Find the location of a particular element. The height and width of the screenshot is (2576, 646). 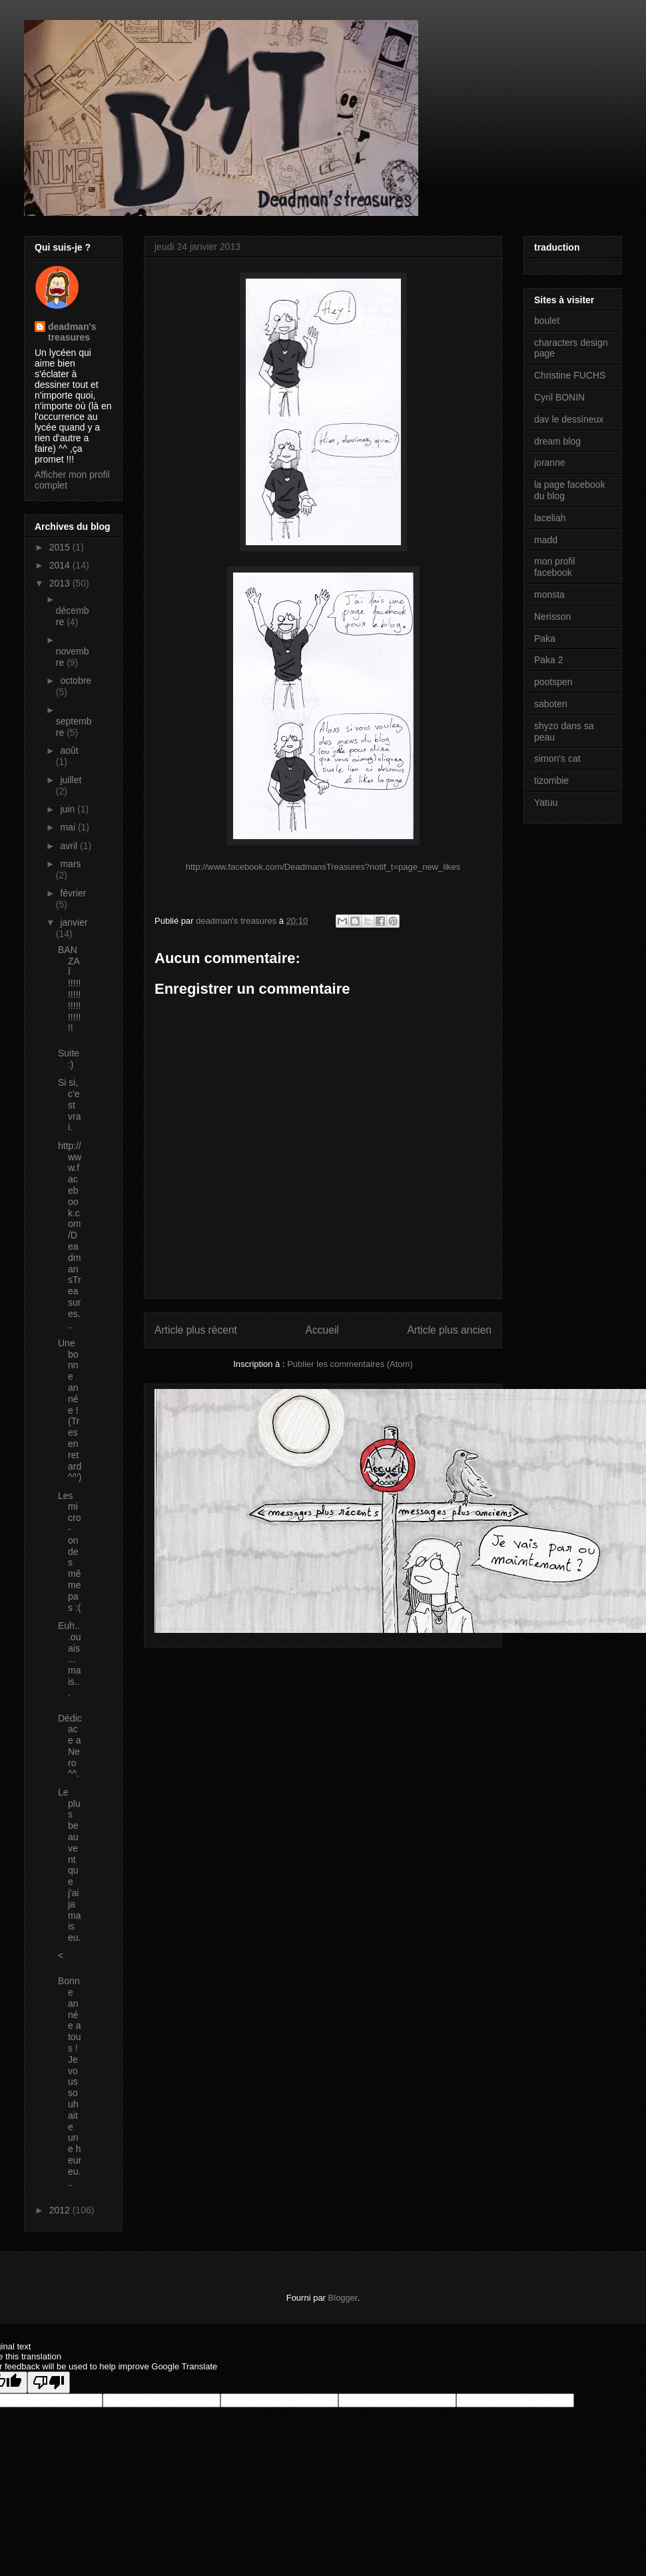

2013 is located at coordinates (61, 583).